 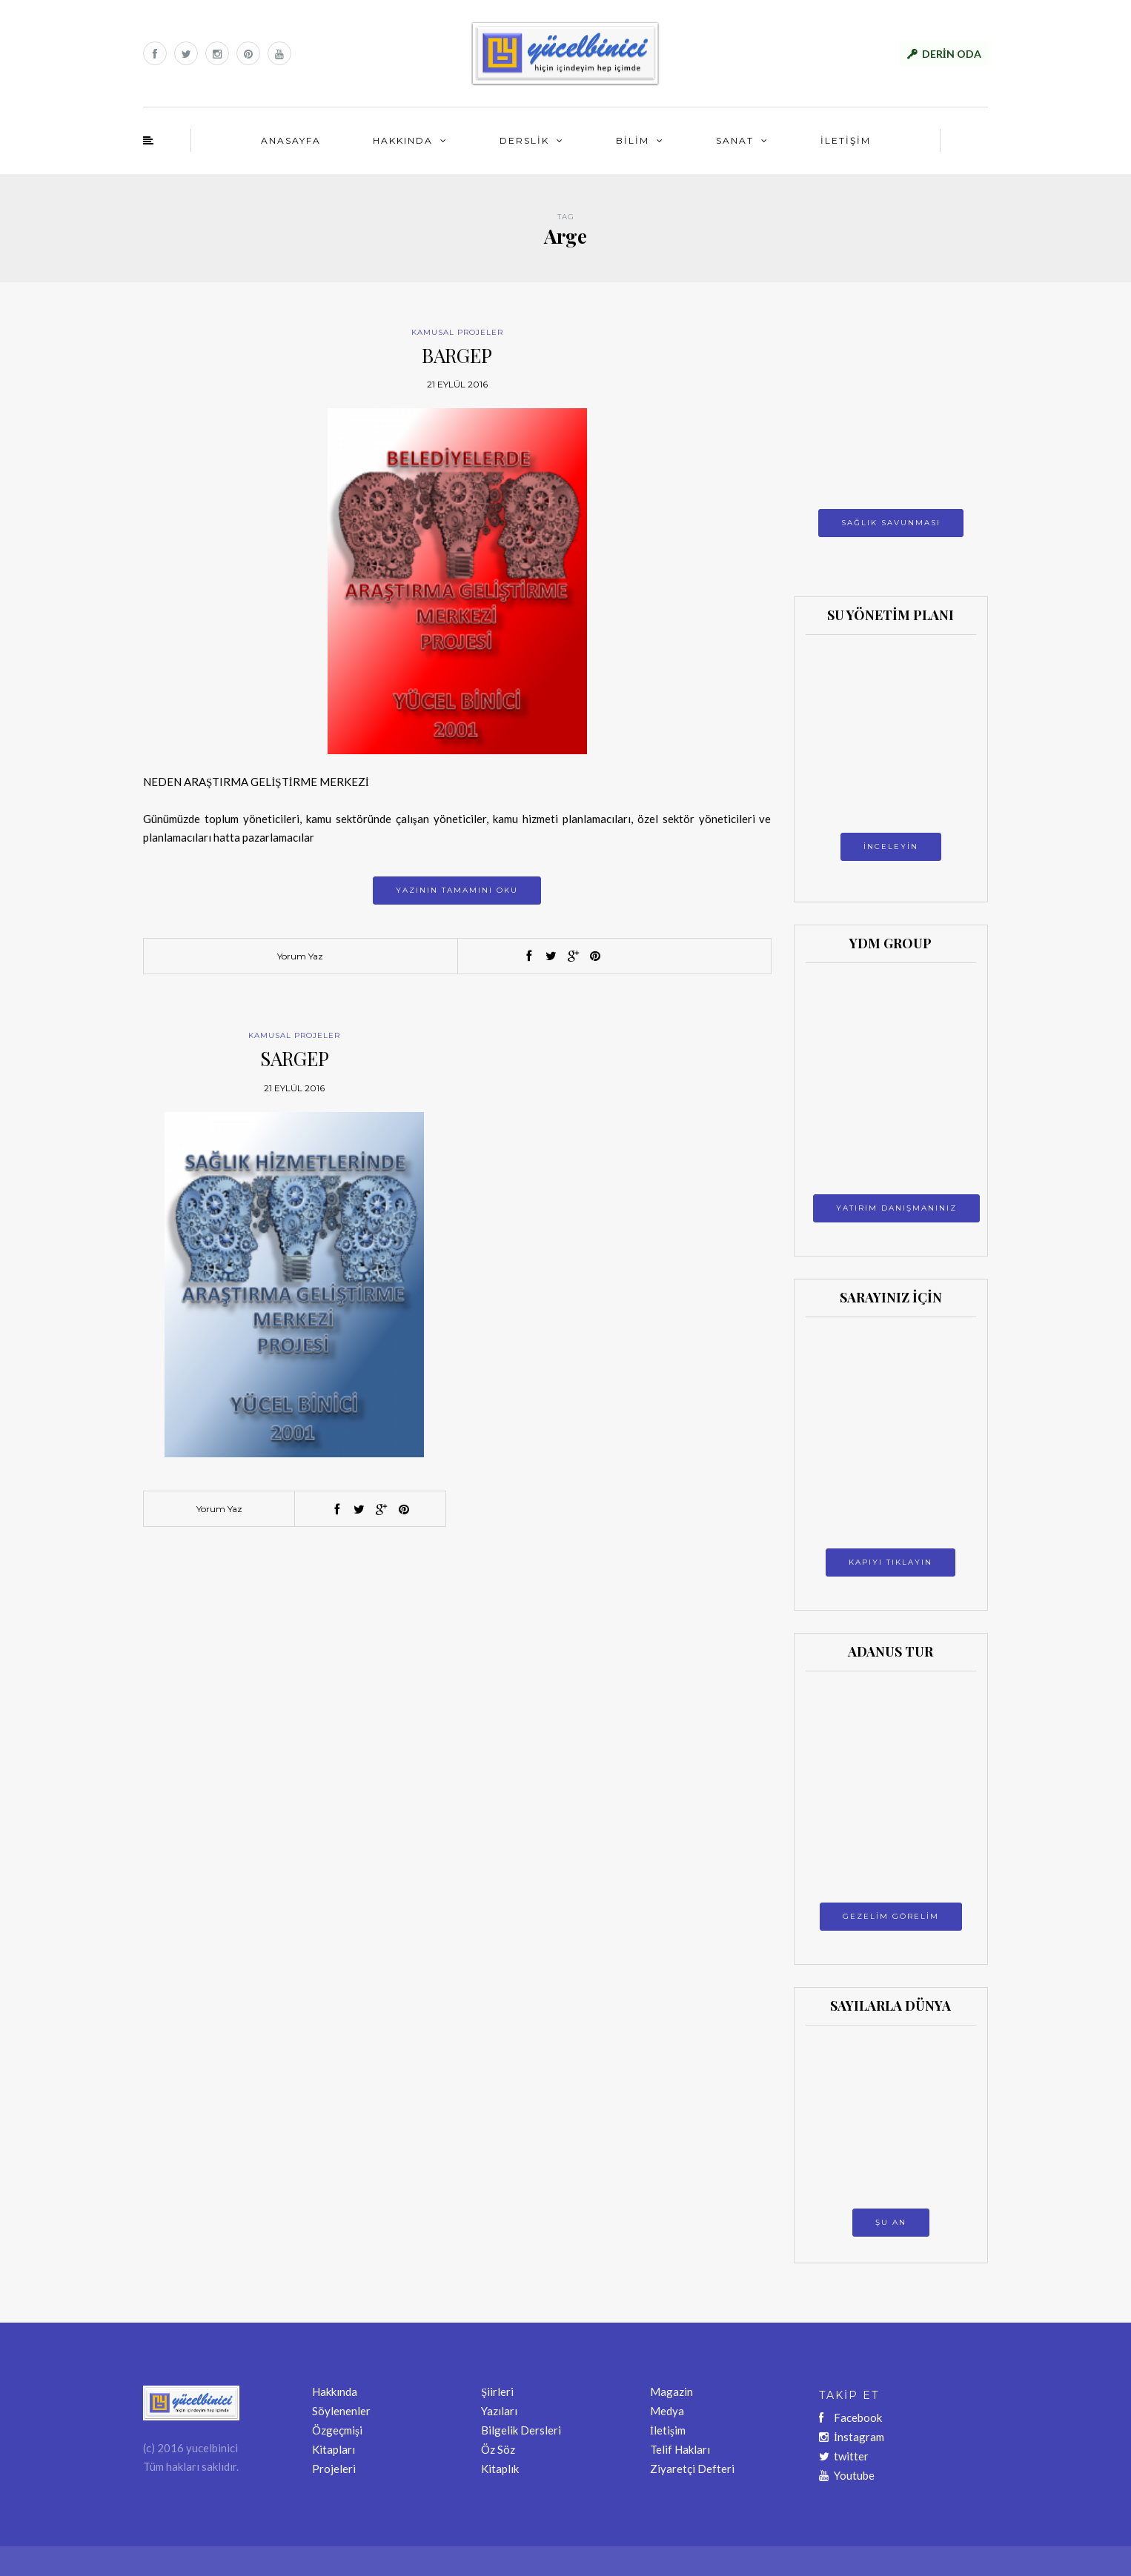 What do you see at coordinates (896, 1208) in the screenshot?
I see `YATIRIM DANIŞMANINIZ` at bounding box center [896, 1208].